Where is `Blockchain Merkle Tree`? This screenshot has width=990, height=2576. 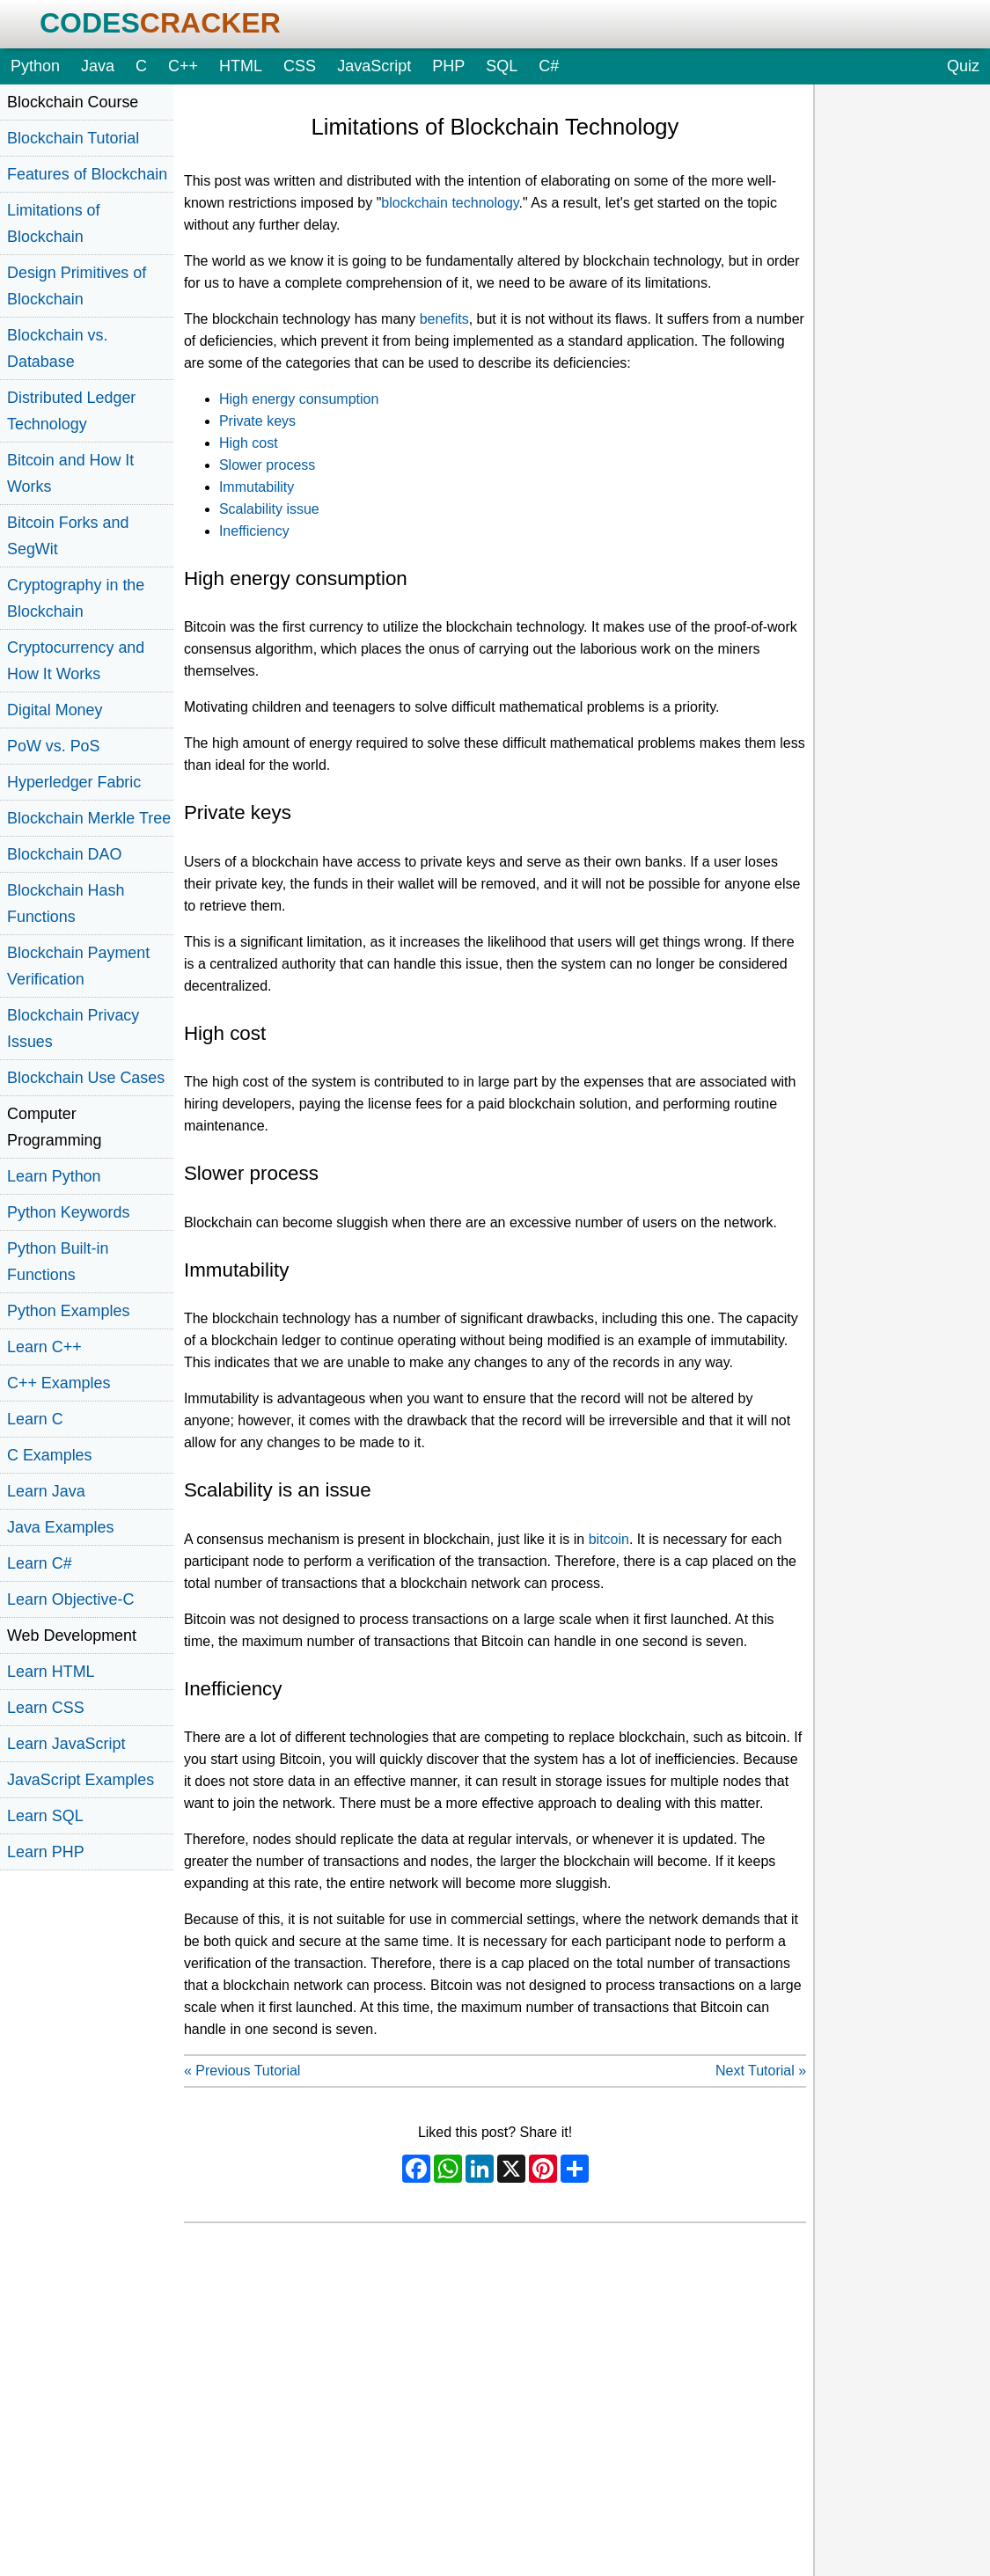 Blockchain Merkle Tree is located at coordinates (89, 818).